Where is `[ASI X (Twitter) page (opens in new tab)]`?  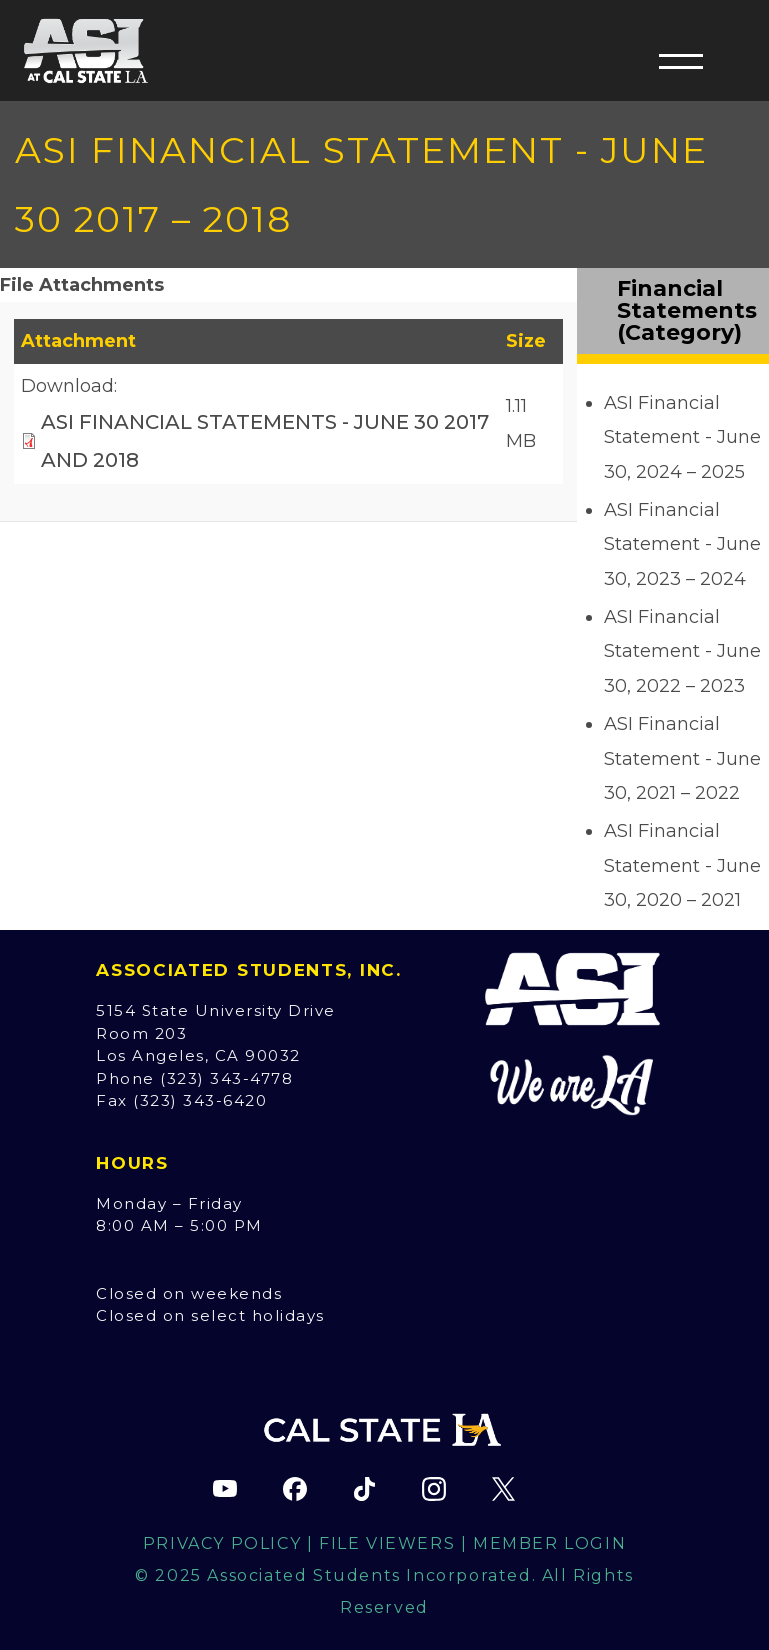
[ASI X (Twitter) page (opens in new tab)] is located at coordinates (504, 1489).